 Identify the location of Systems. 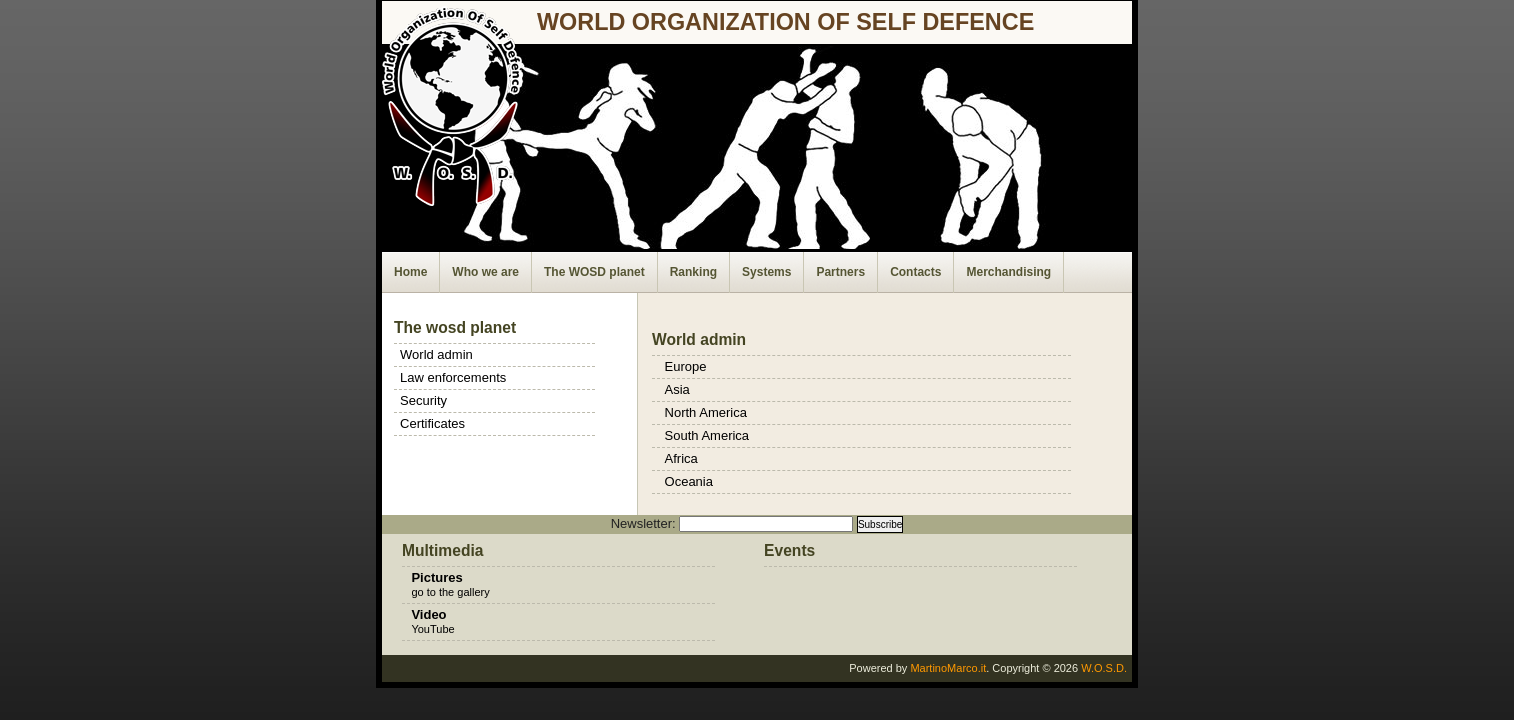
(766, 272).